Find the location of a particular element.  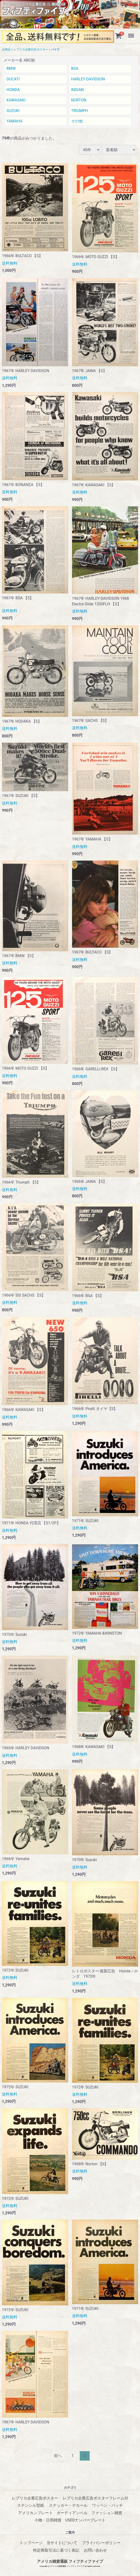

[Previous] is located at coordinates (58, 2456).